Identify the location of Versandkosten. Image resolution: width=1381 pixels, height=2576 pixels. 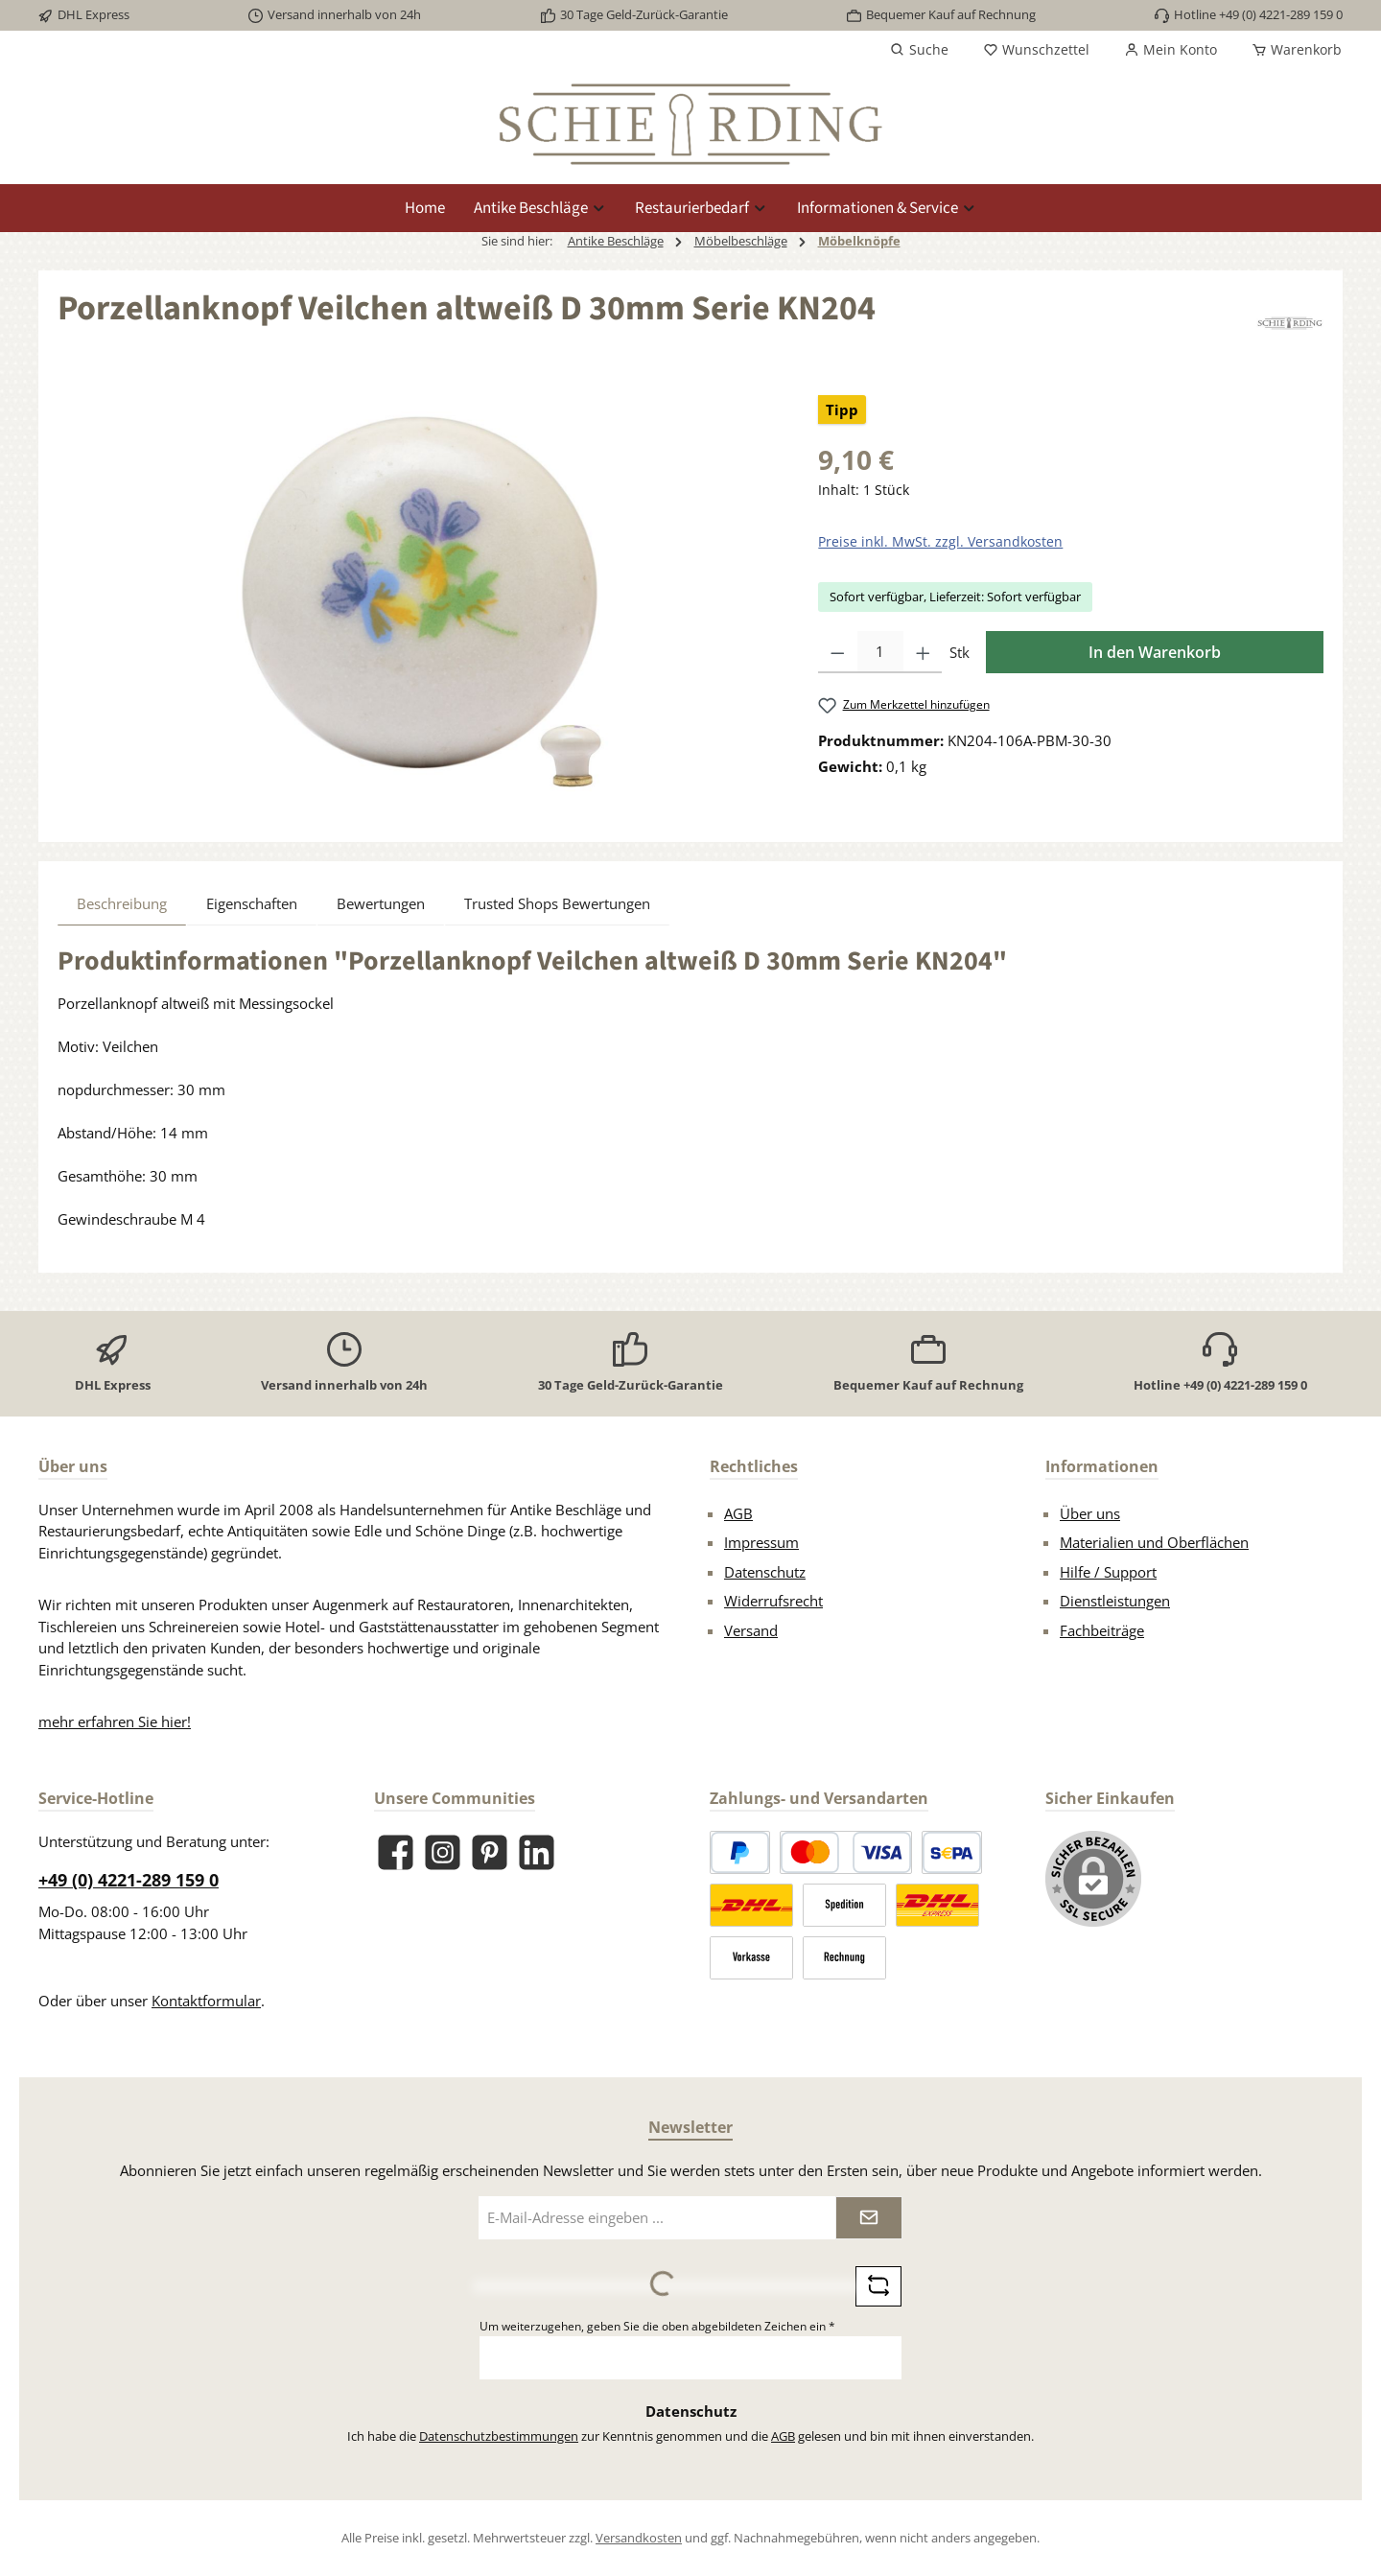
(639, 2537).